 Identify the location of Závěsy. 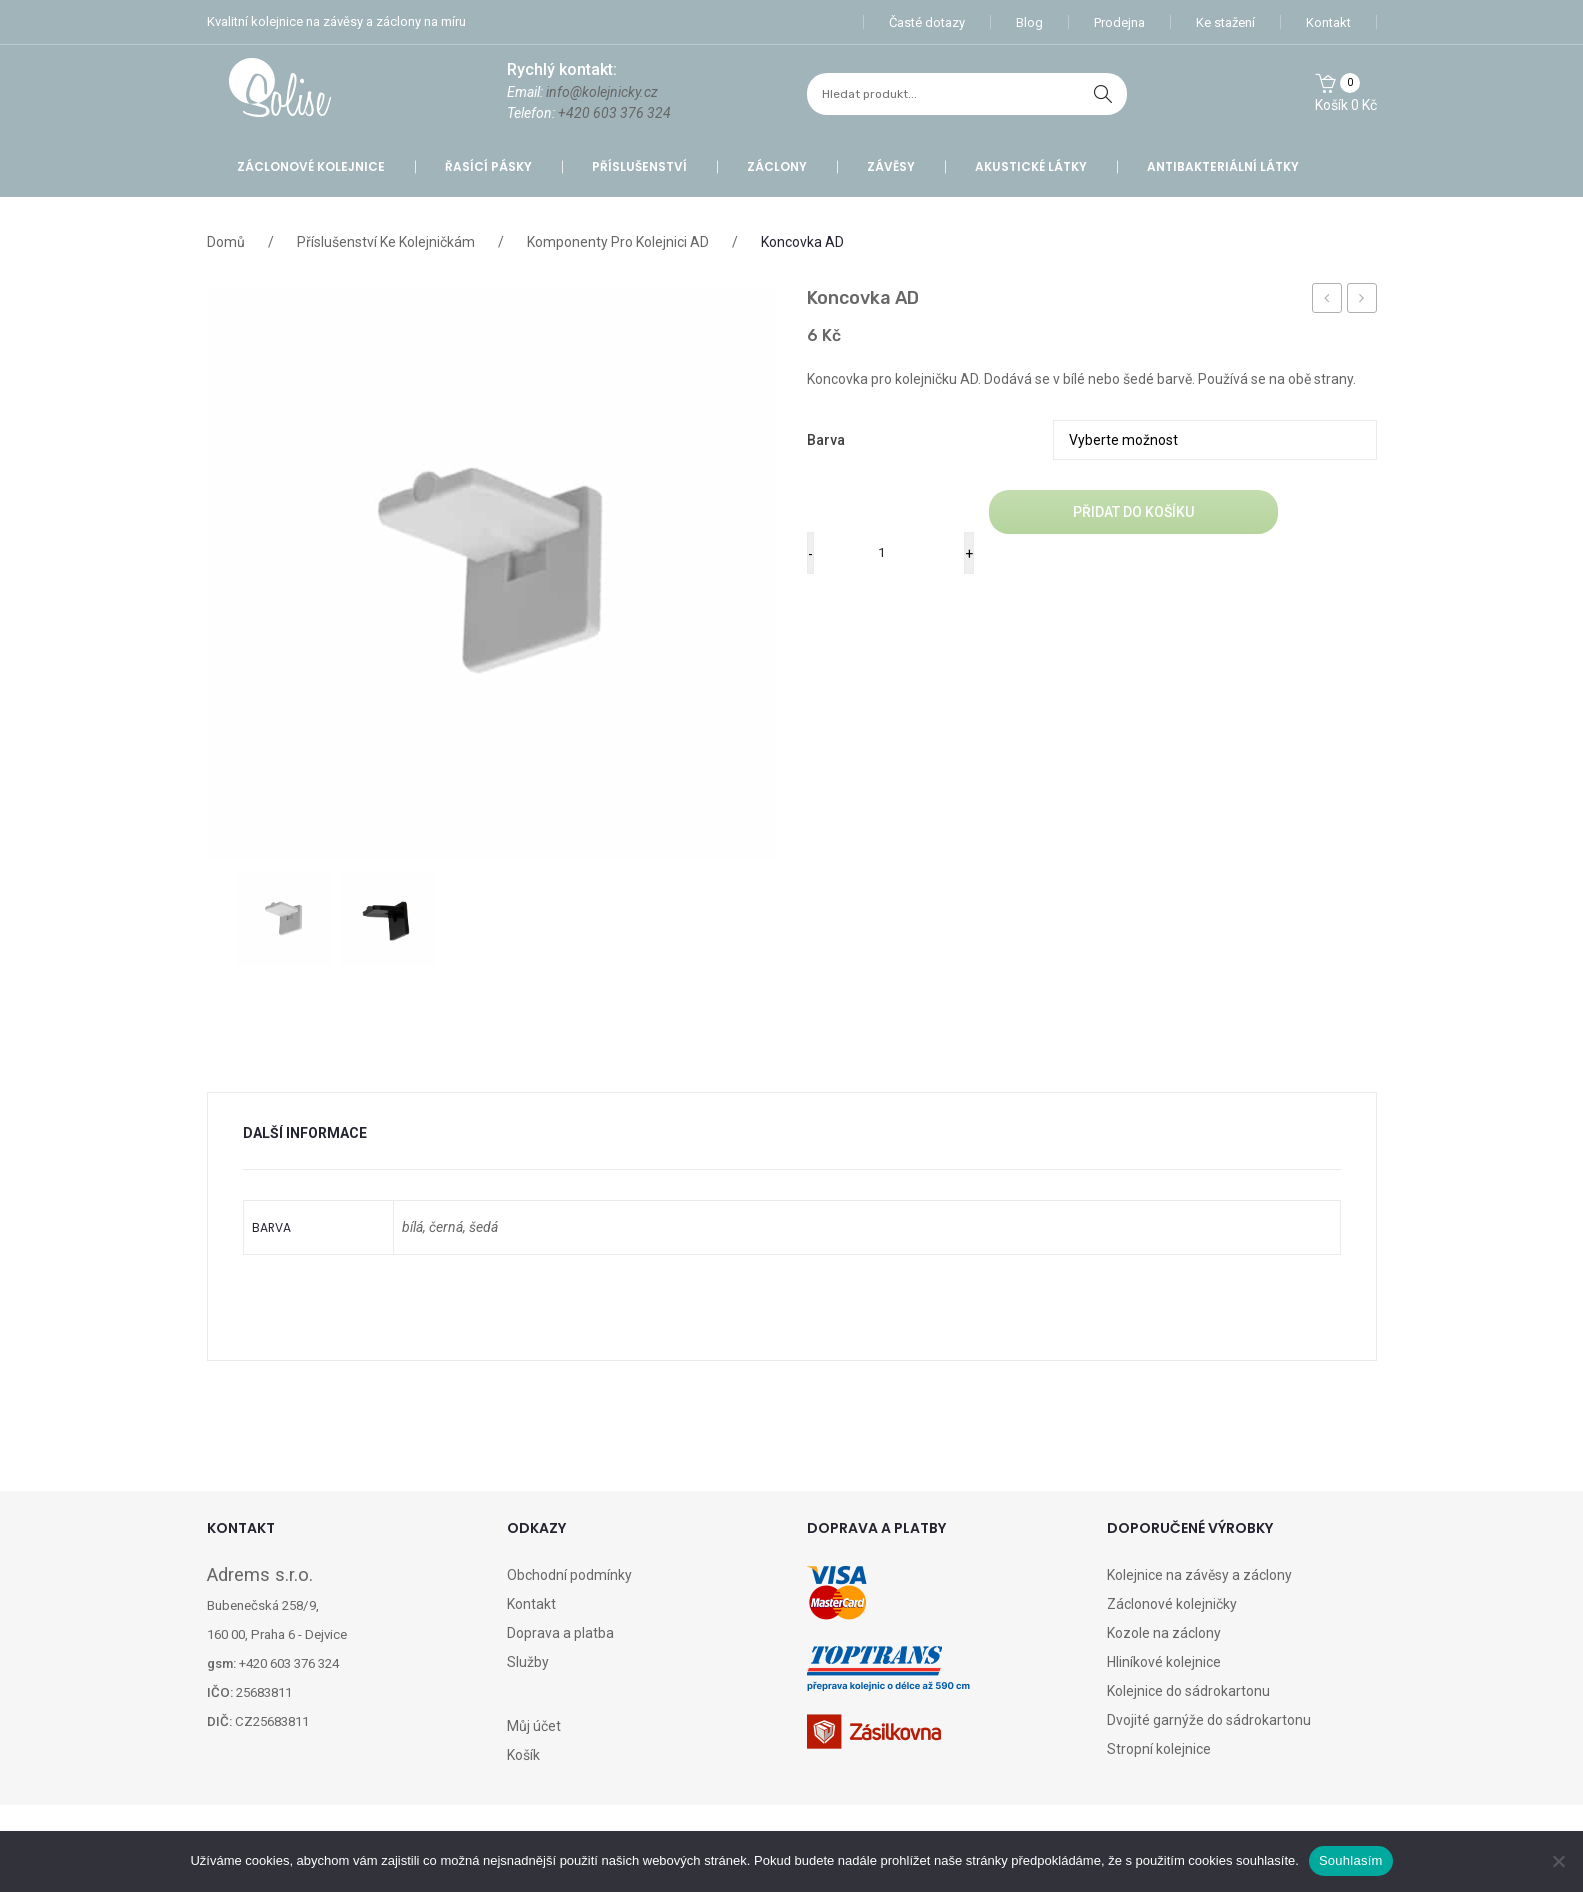
(891, 166).